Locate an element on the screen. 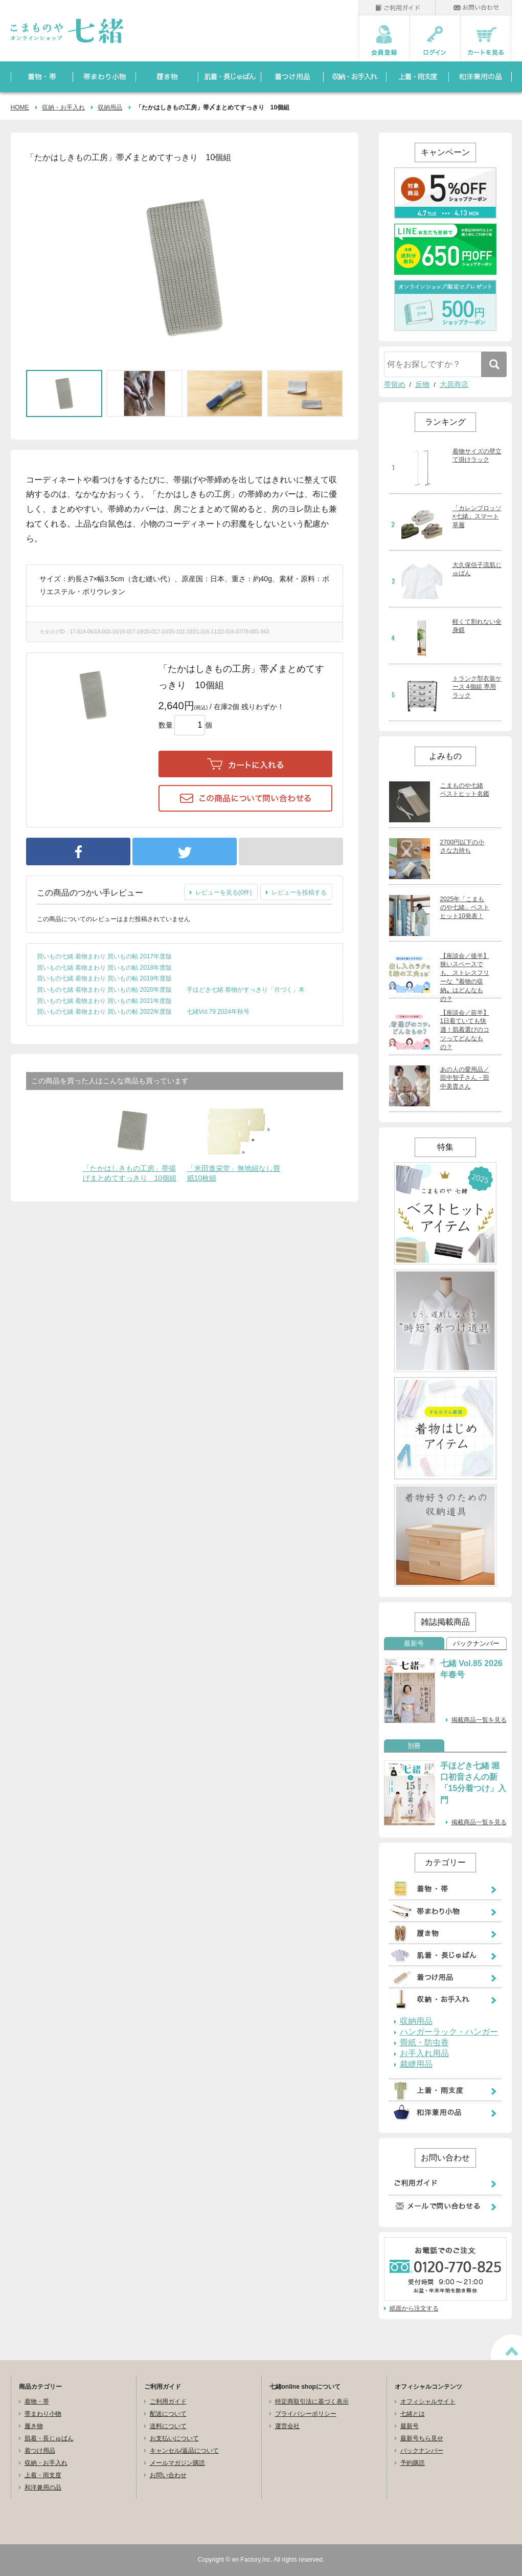 The width and height of the screenshot is (522, 2576). あの人の愛用品／田中智子さん・田中美貴さん is located at coordinates (464, 1078).